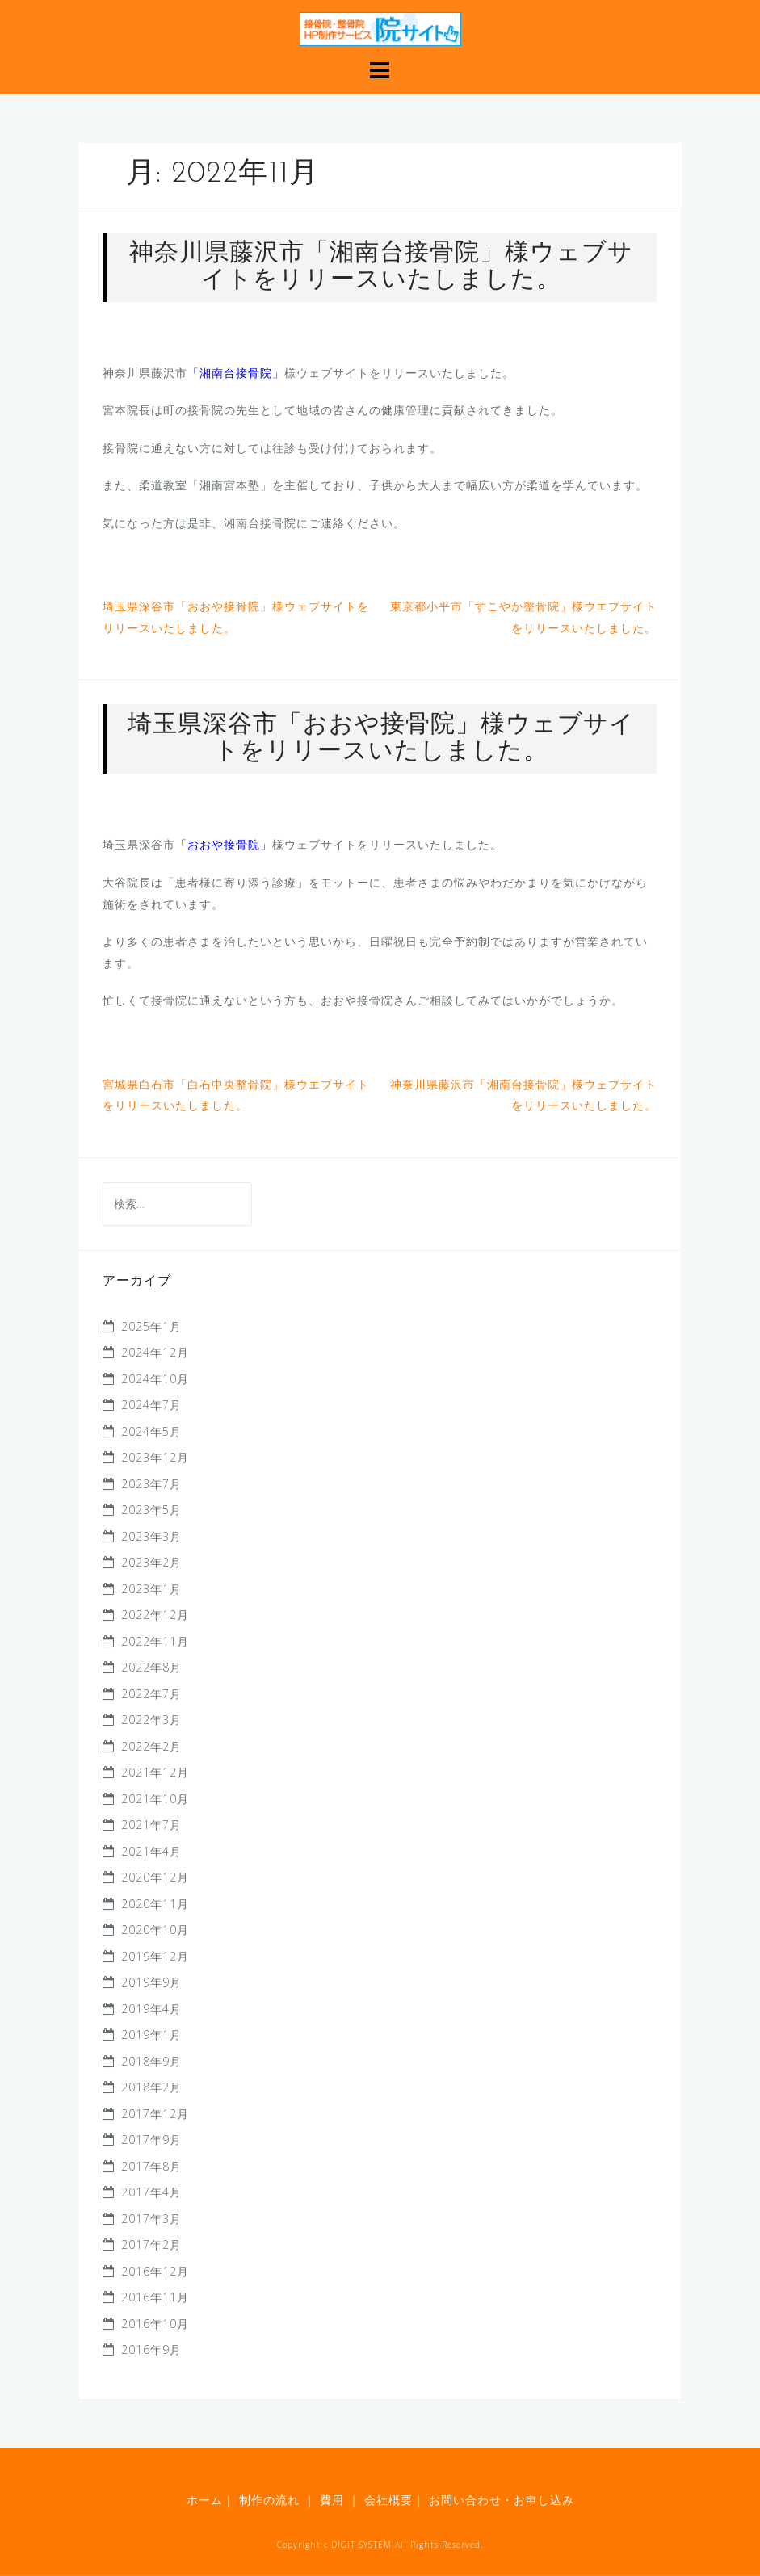 This screenshot has width=760, height=2576. What do you see at coordinates (151, 2034) in the screenshot?
I see `2019年1月` at bounding box center [151, 2034].